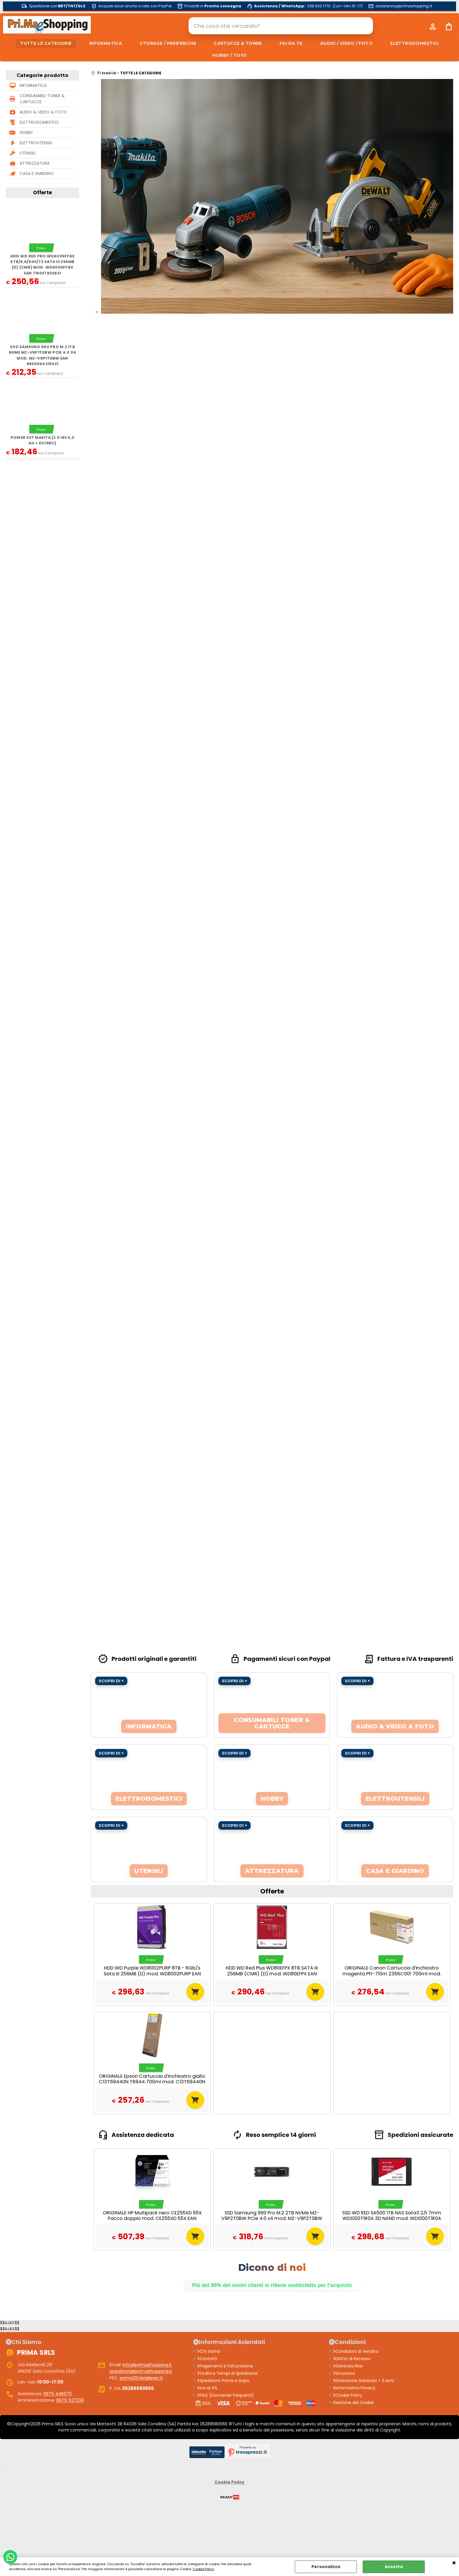 This screenshot has height=2576, width=459. I want to click on Offerte, so click(42, 192).